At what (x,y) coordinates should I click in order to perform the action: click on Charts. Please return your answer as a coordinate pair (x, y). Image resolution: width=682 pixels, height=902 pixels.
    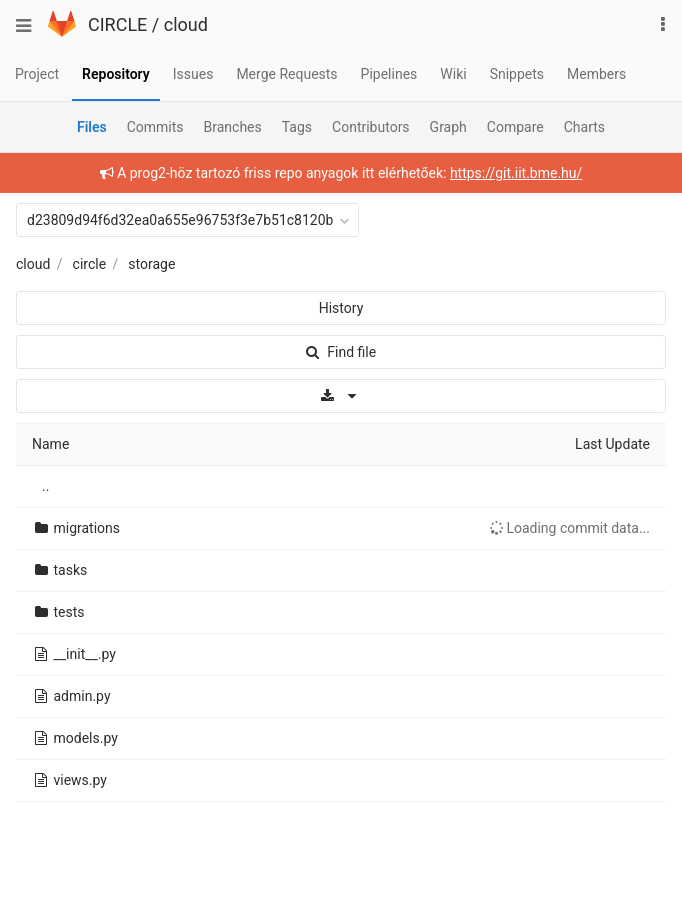
    Looking at the image, I should click on (584, 127).